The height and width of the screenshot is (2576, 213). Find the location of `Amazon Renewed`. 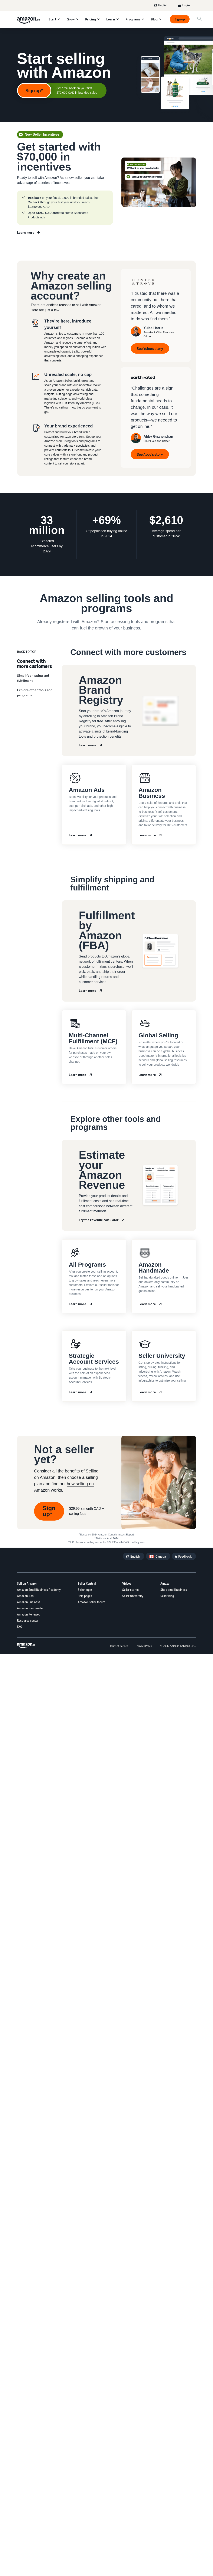

Amazon Renewed is located at coordinates (28, 1614).